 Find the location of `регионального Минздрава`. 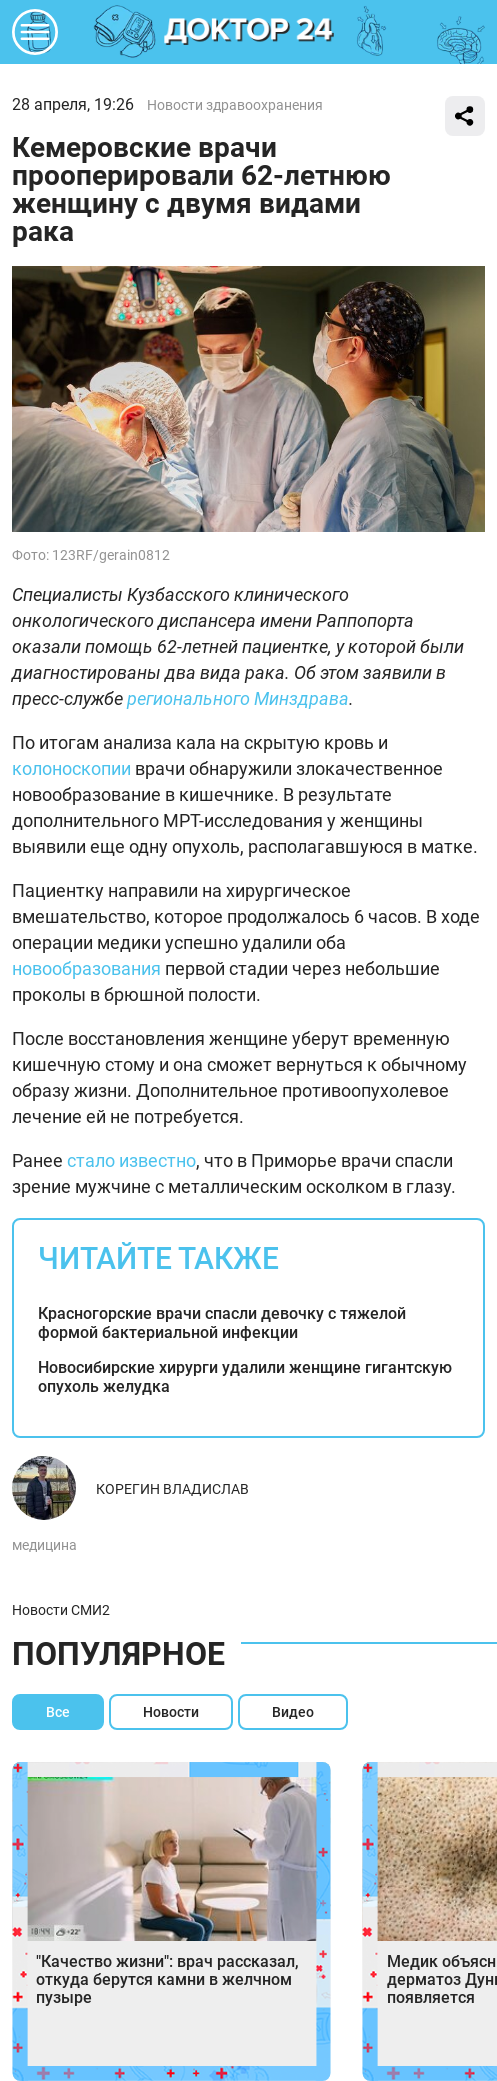

регионального Минздрава is located at coordinates (238, 698).